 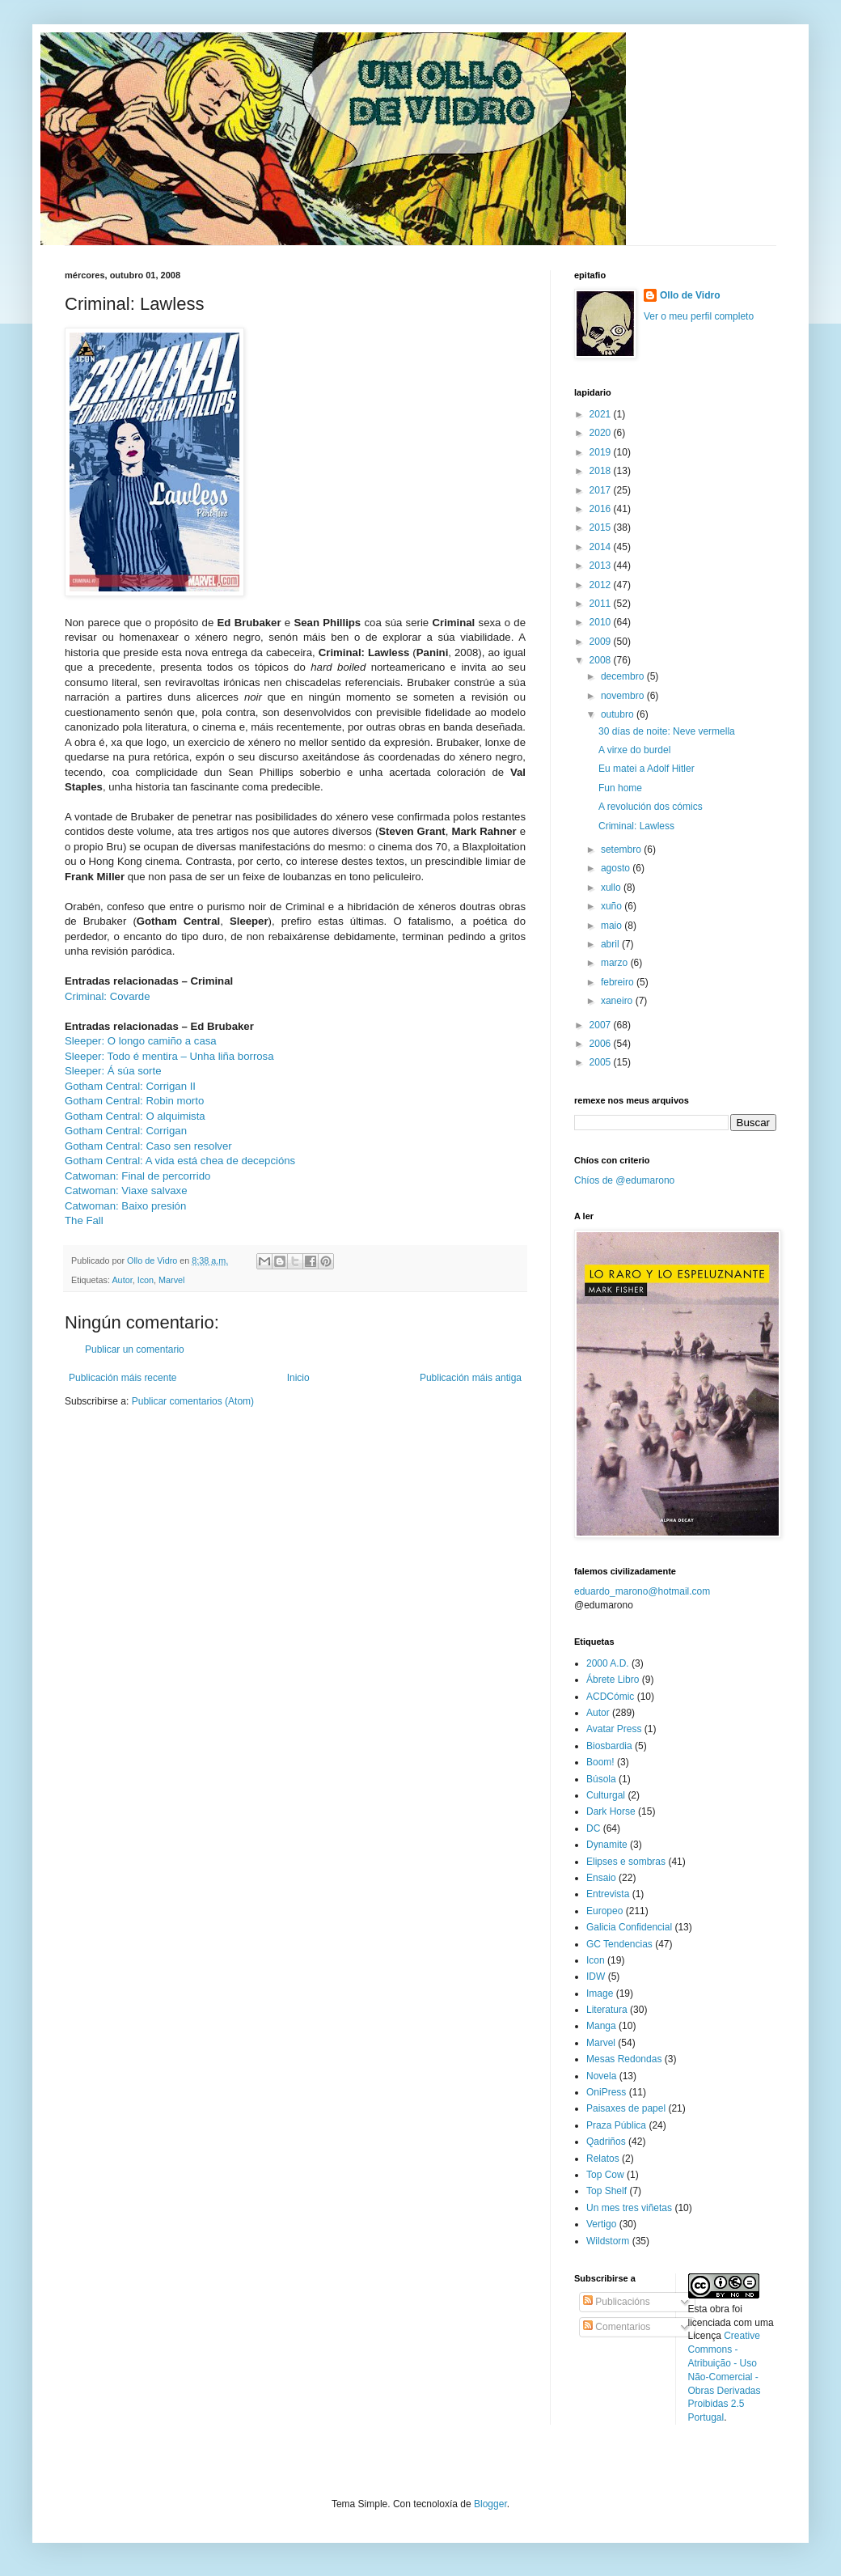 What do you see at coordinates (609, 1746) in the screenshot?
I see `Biosbardia` at bounding box center [609, 1746].